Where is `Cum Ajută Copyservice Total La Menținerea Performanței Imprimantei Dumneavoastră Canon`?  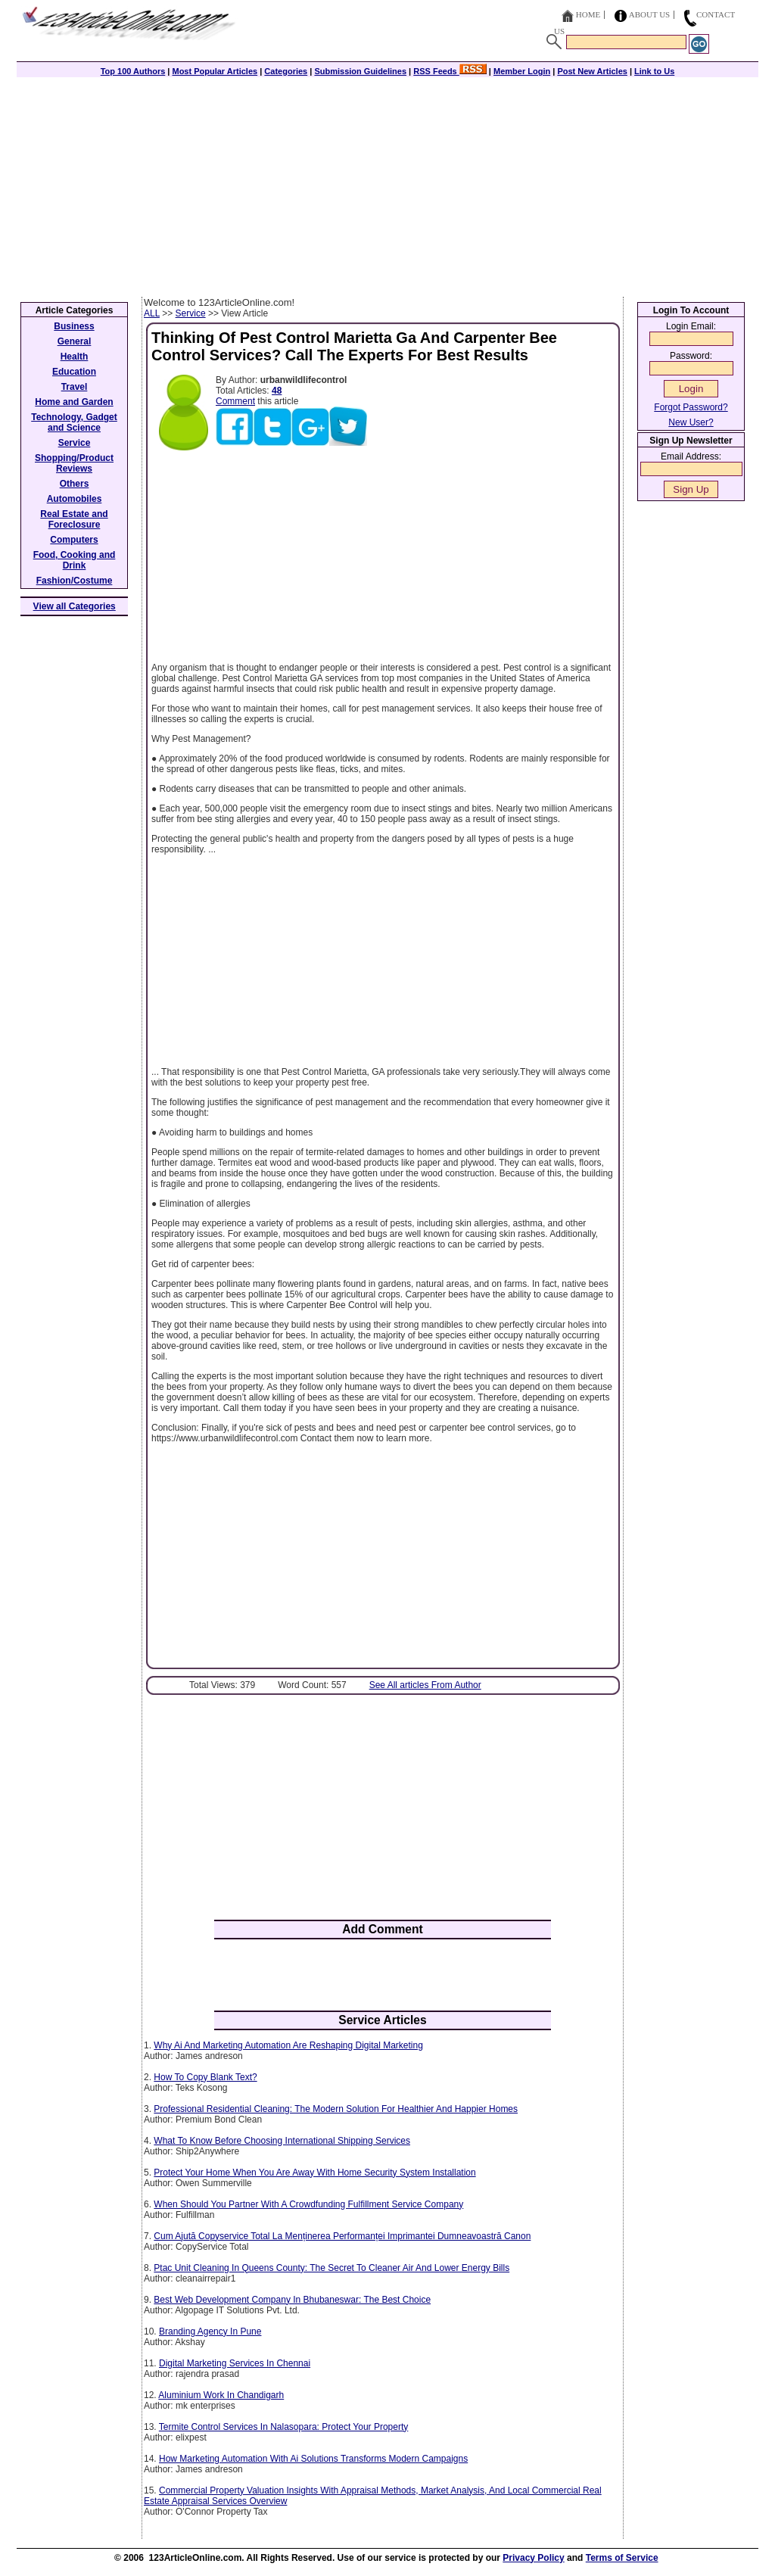 Cum Ajută Copyservice Total La Menținerea Performanței Imprimantei Dumneavoastră Canon is located at coordinates (342, 2236).